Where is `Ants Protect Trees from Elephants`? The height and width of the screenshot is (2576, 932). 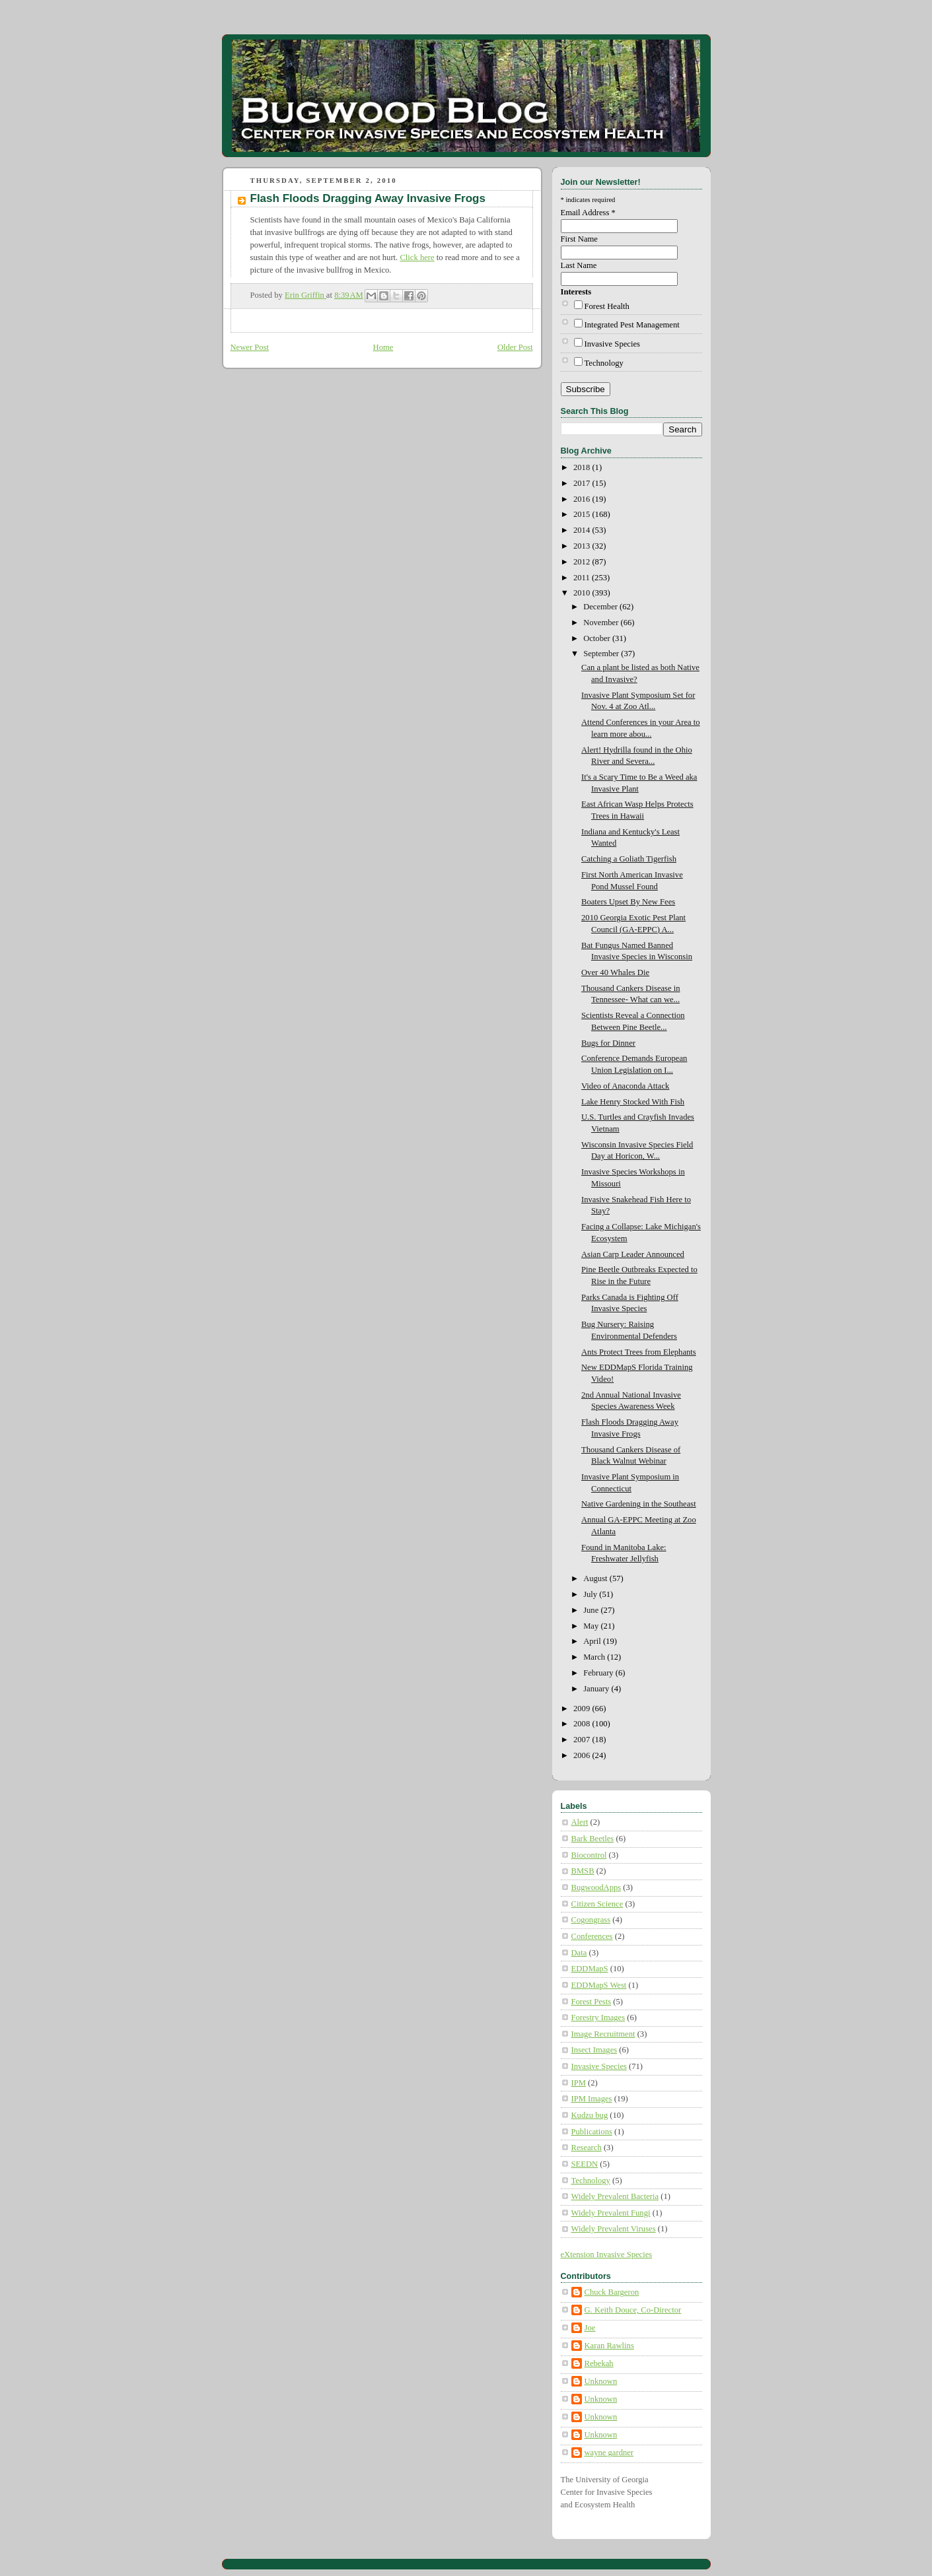 Ants Protect Trees from Elephants is located at coordinates (638, 1352).